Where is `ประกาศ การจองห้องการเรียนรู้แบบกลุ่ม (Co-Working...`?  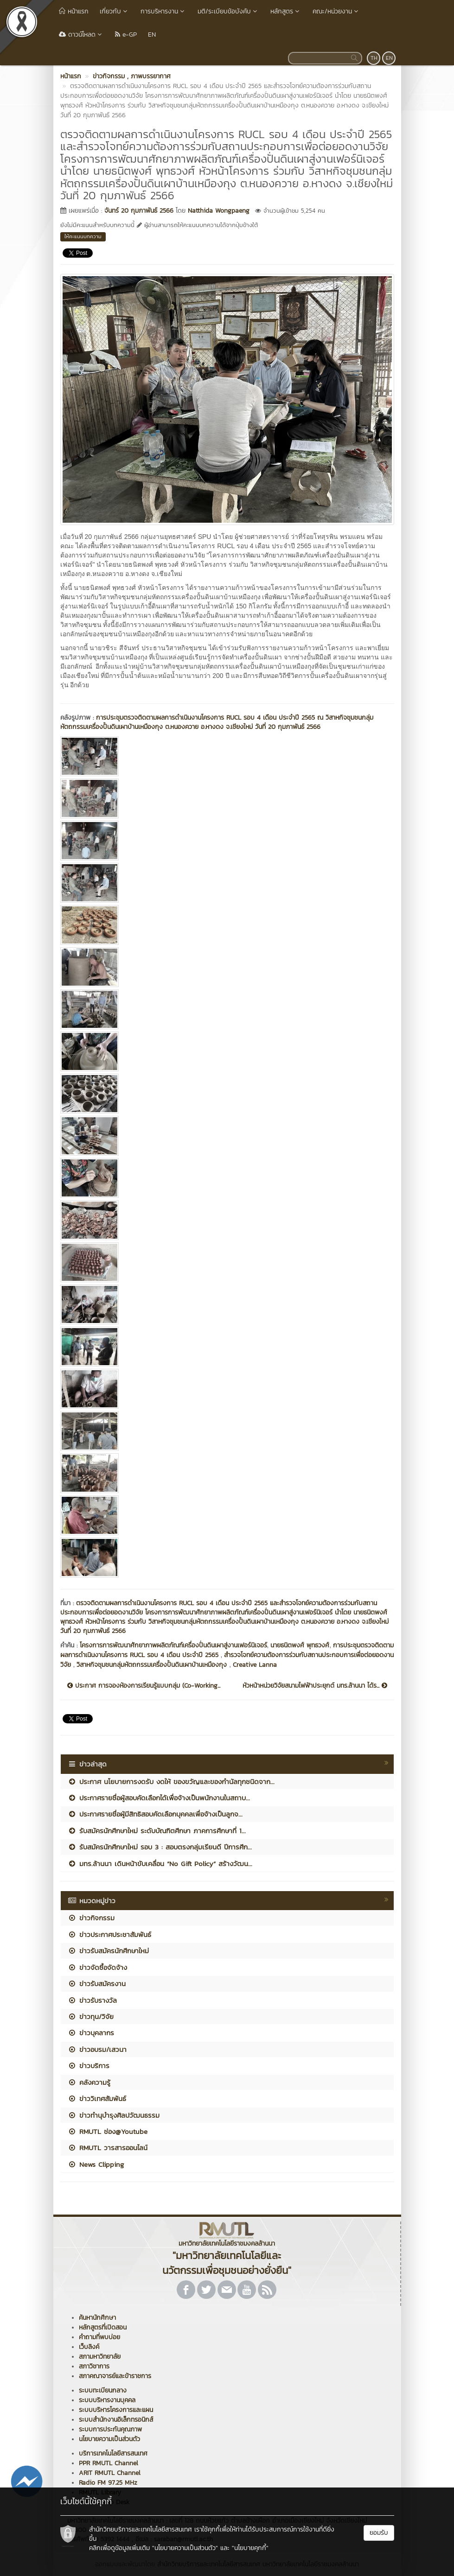 ประกาศ การจองห้องการเรียนรู้แบบกลุ่ม (Co-Working... is located at coordinates (143, 1685).